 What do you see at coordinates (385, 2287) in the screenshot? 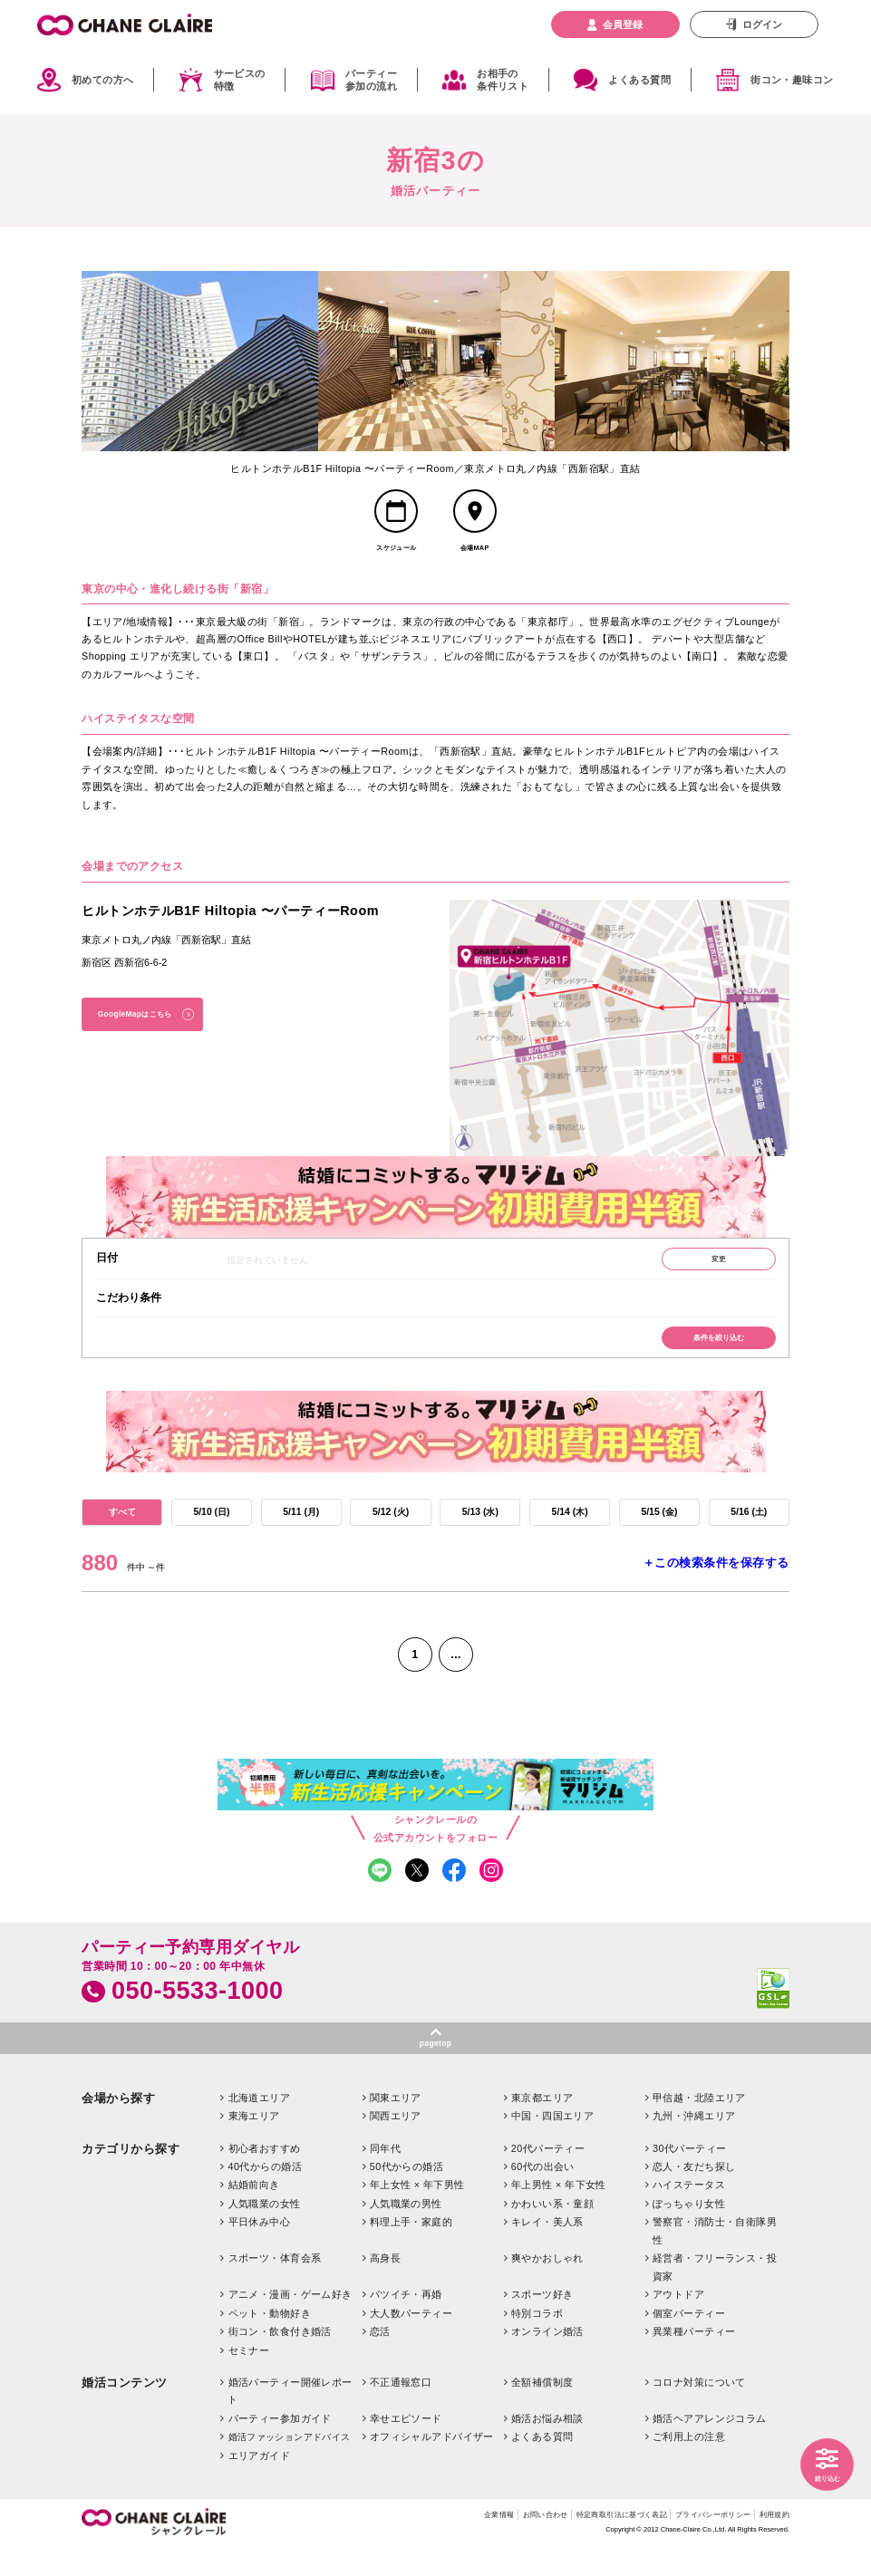
I see `高身長` at bounding box center [385, 2287].